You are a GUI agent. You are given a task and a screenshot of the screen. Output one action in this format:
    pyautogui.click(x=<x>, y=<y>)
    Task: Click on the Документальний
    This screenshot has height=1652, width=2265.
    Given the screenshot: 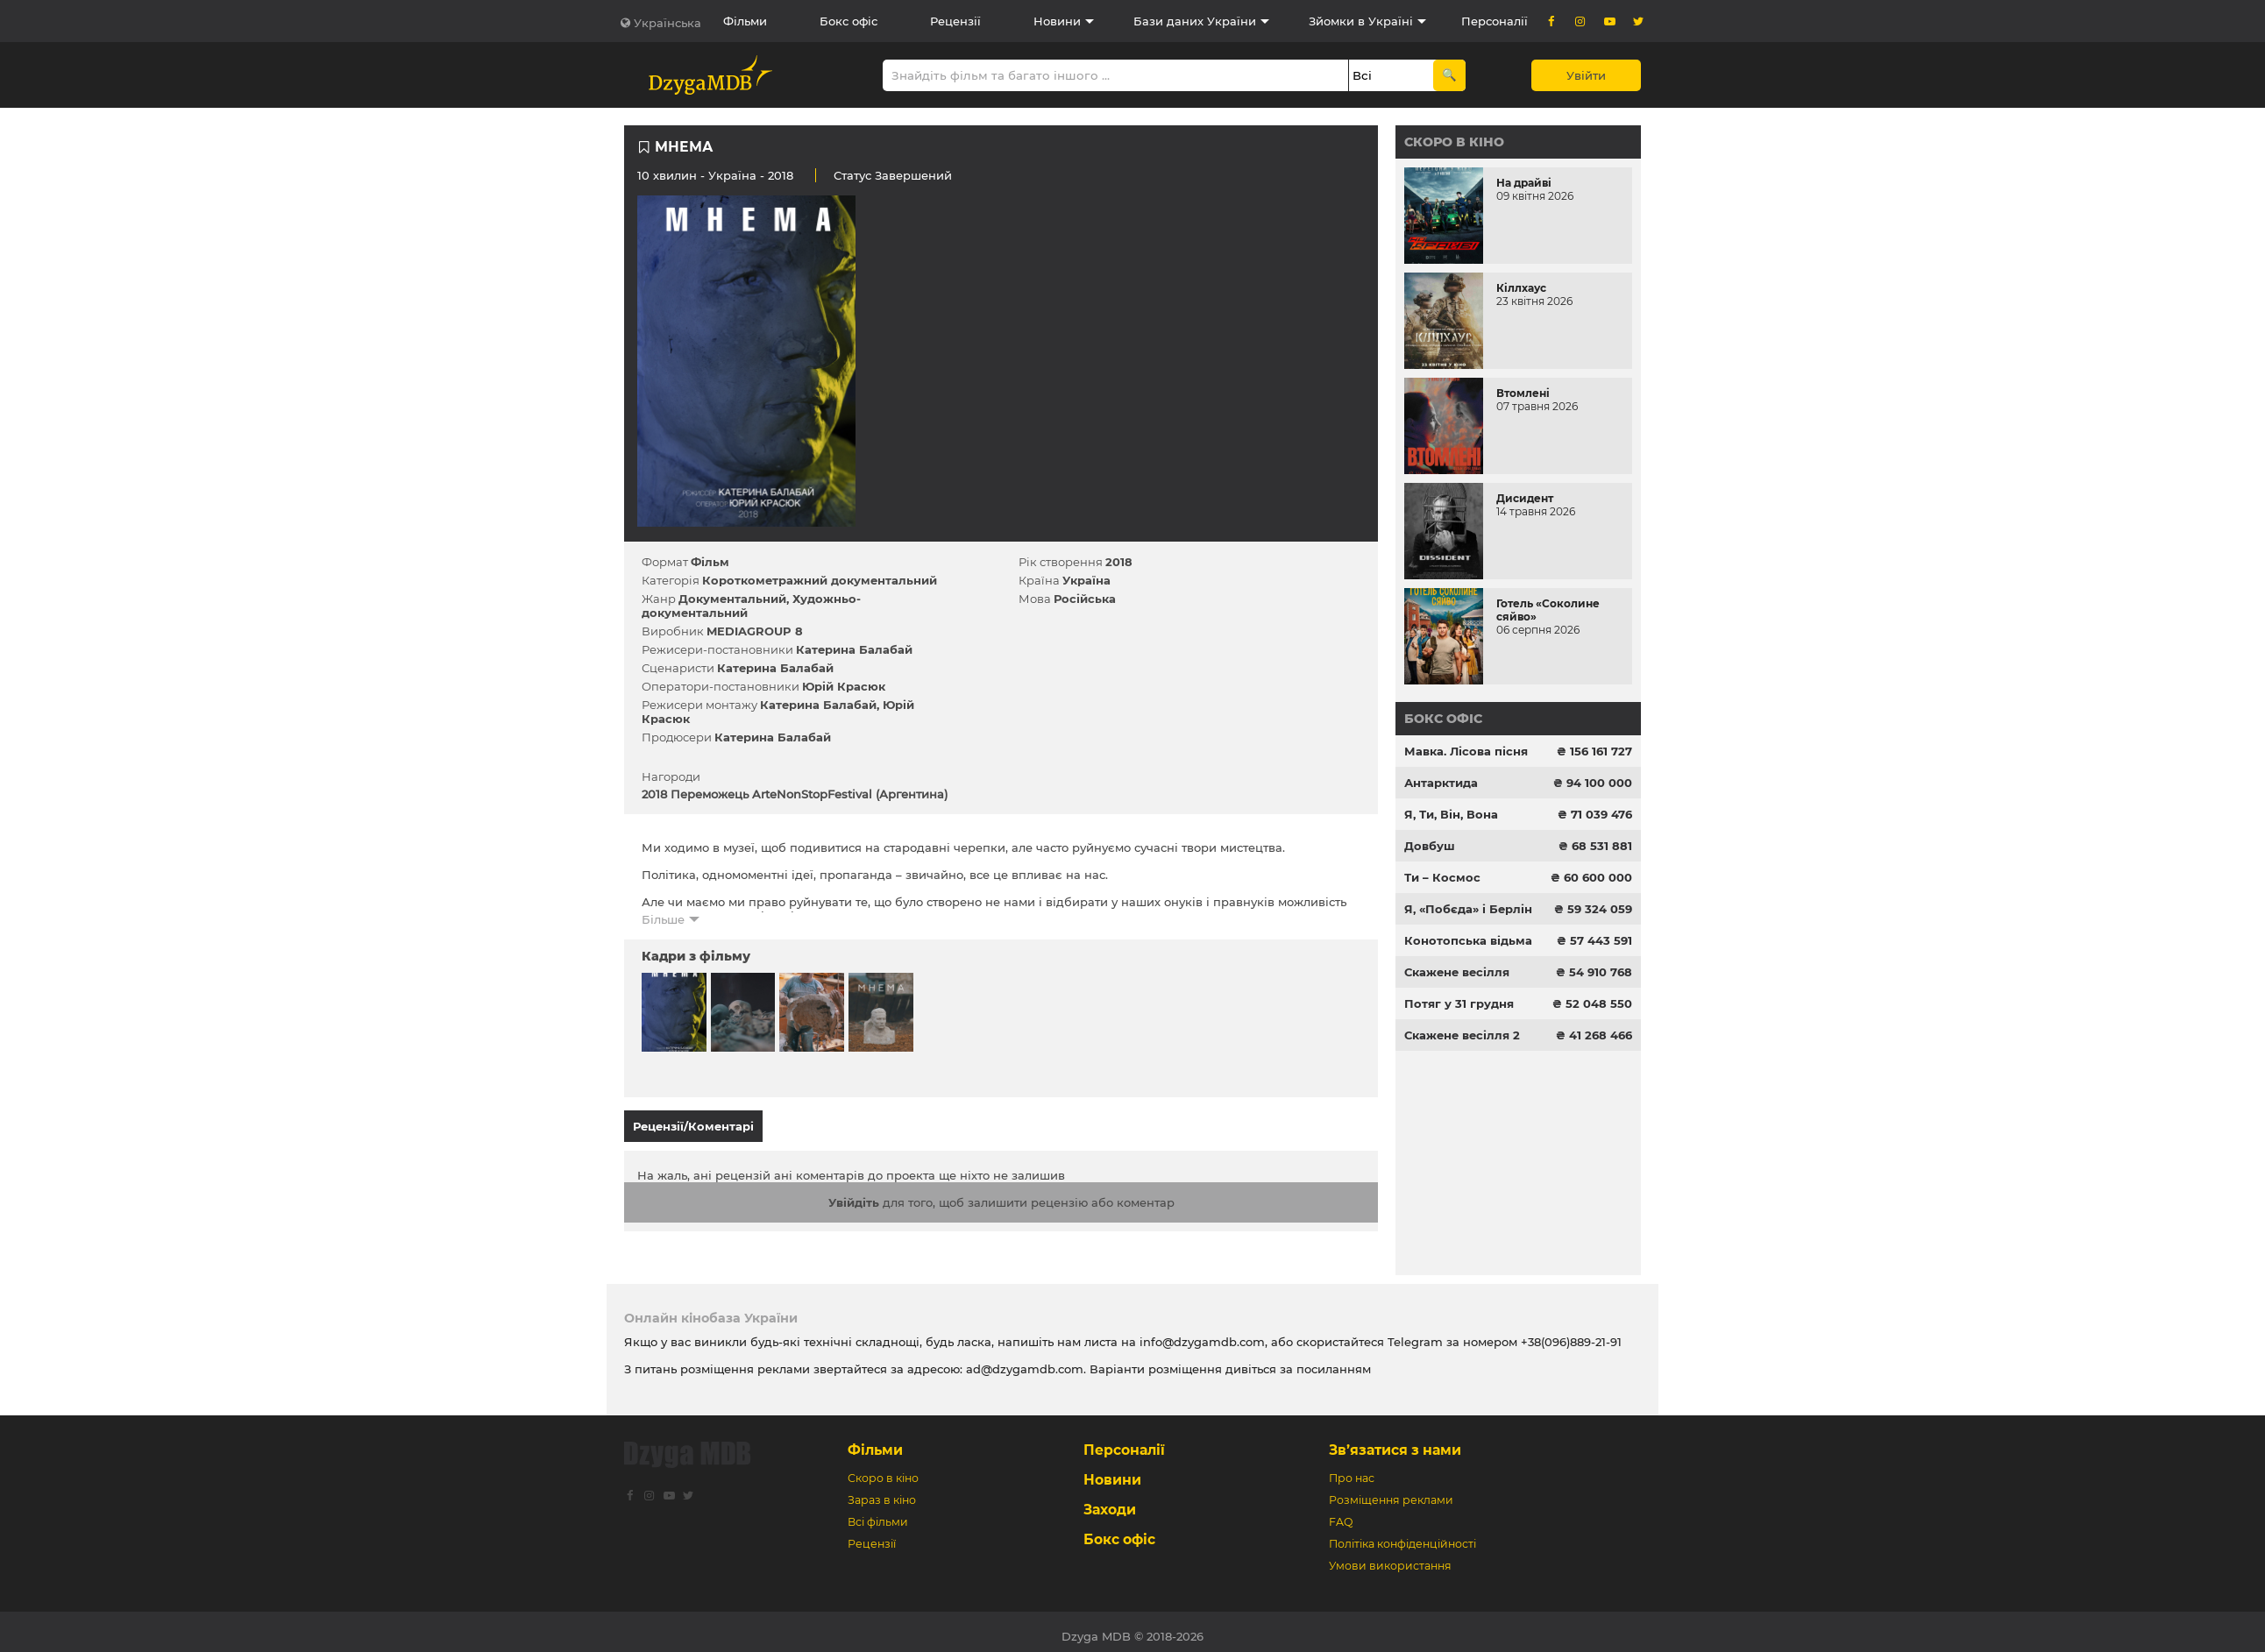 What is the action you would take?
    pyautogui.click(x=732, y=599)
    